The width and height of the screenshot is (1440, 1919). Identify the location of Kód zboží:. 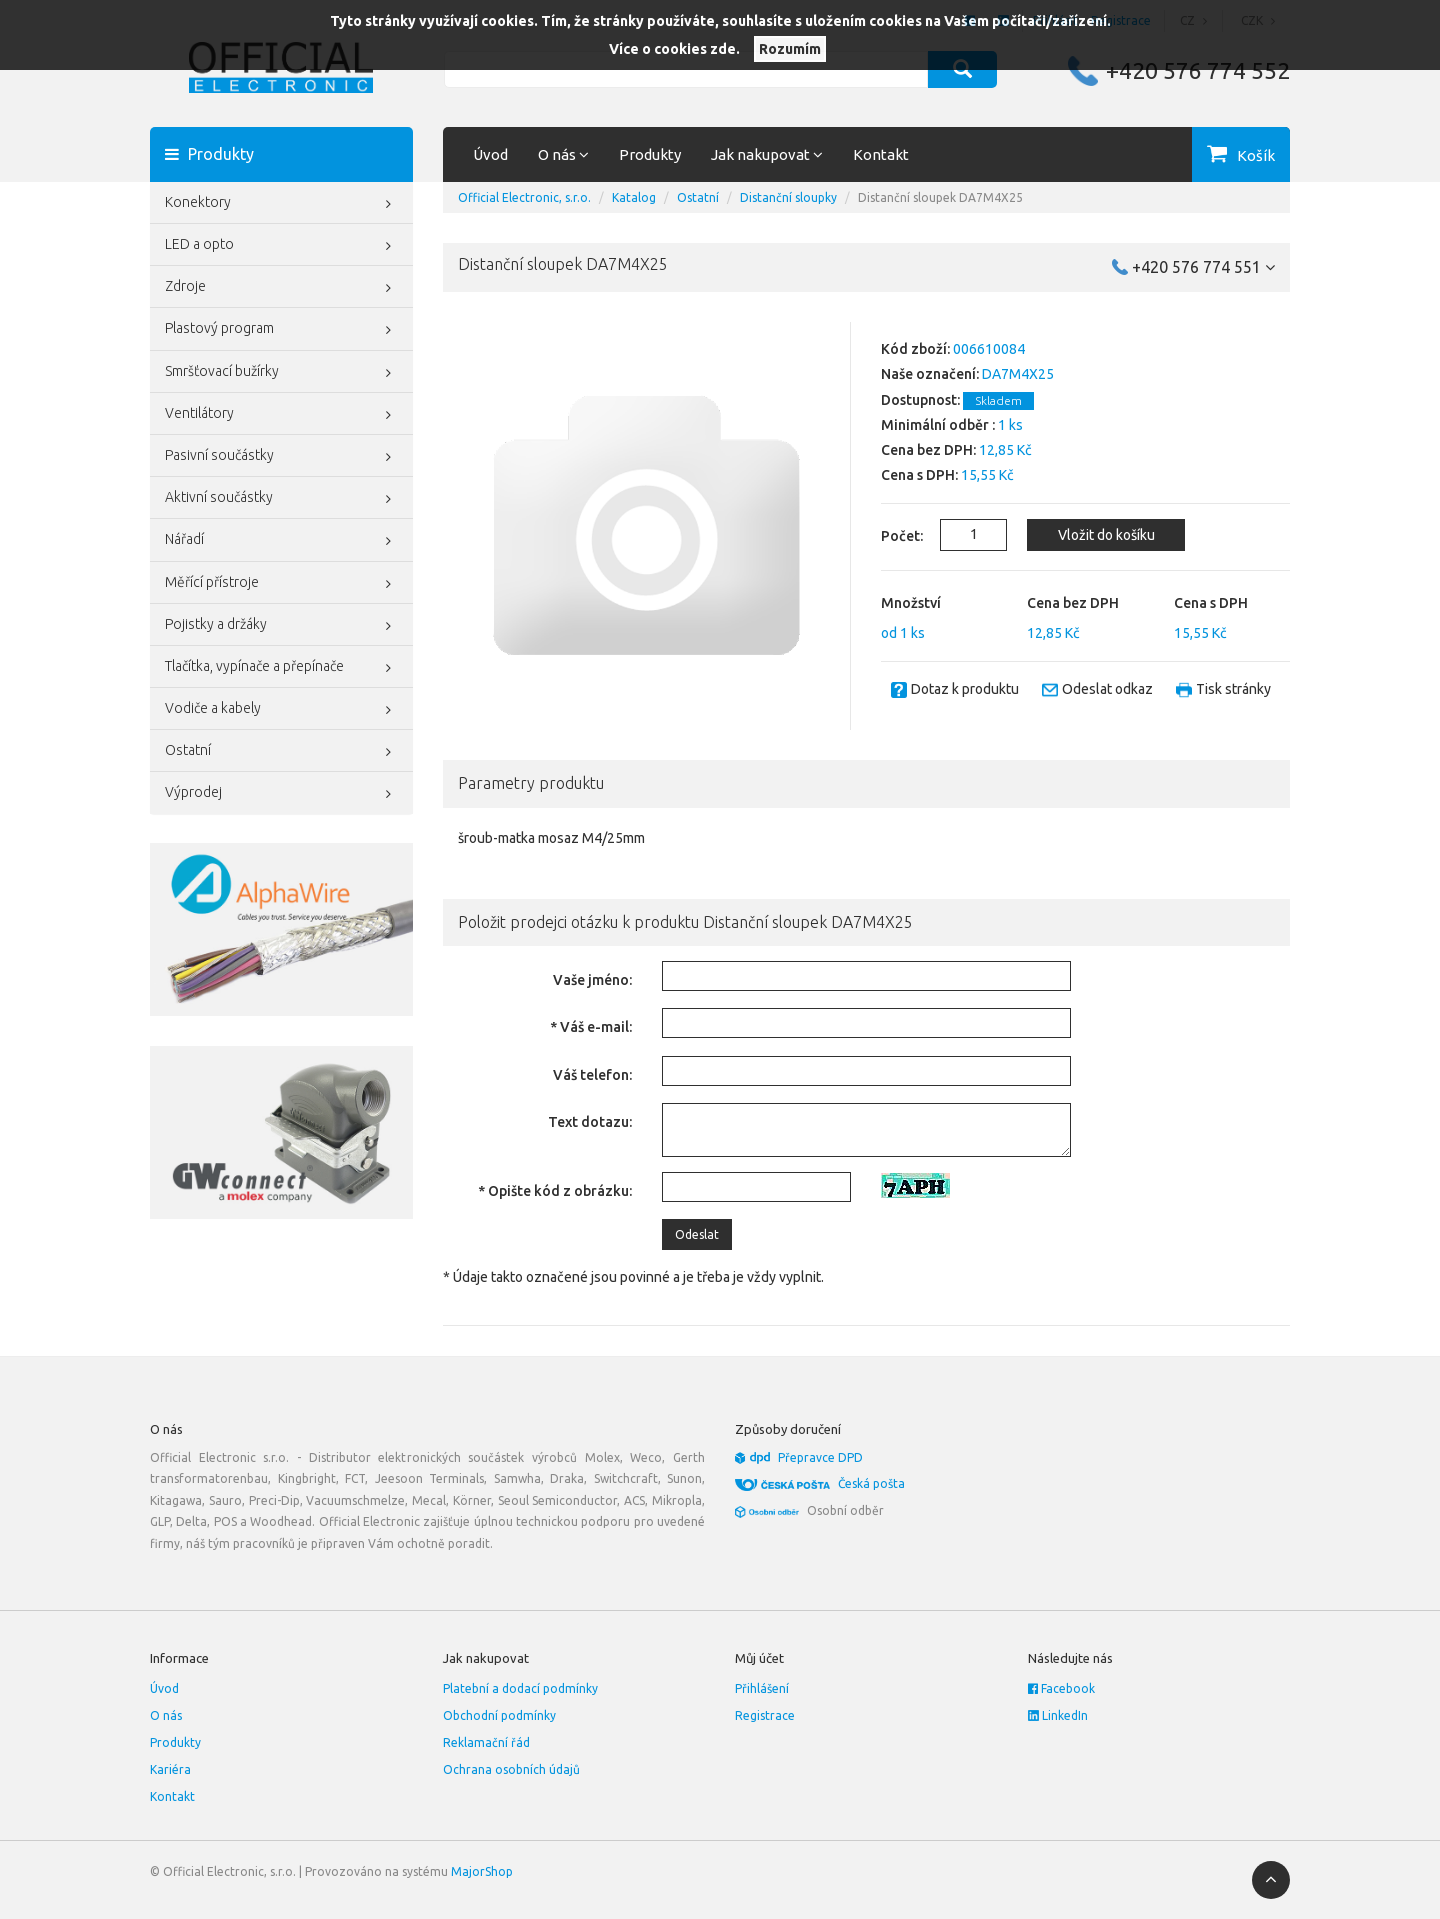
(915, 349).